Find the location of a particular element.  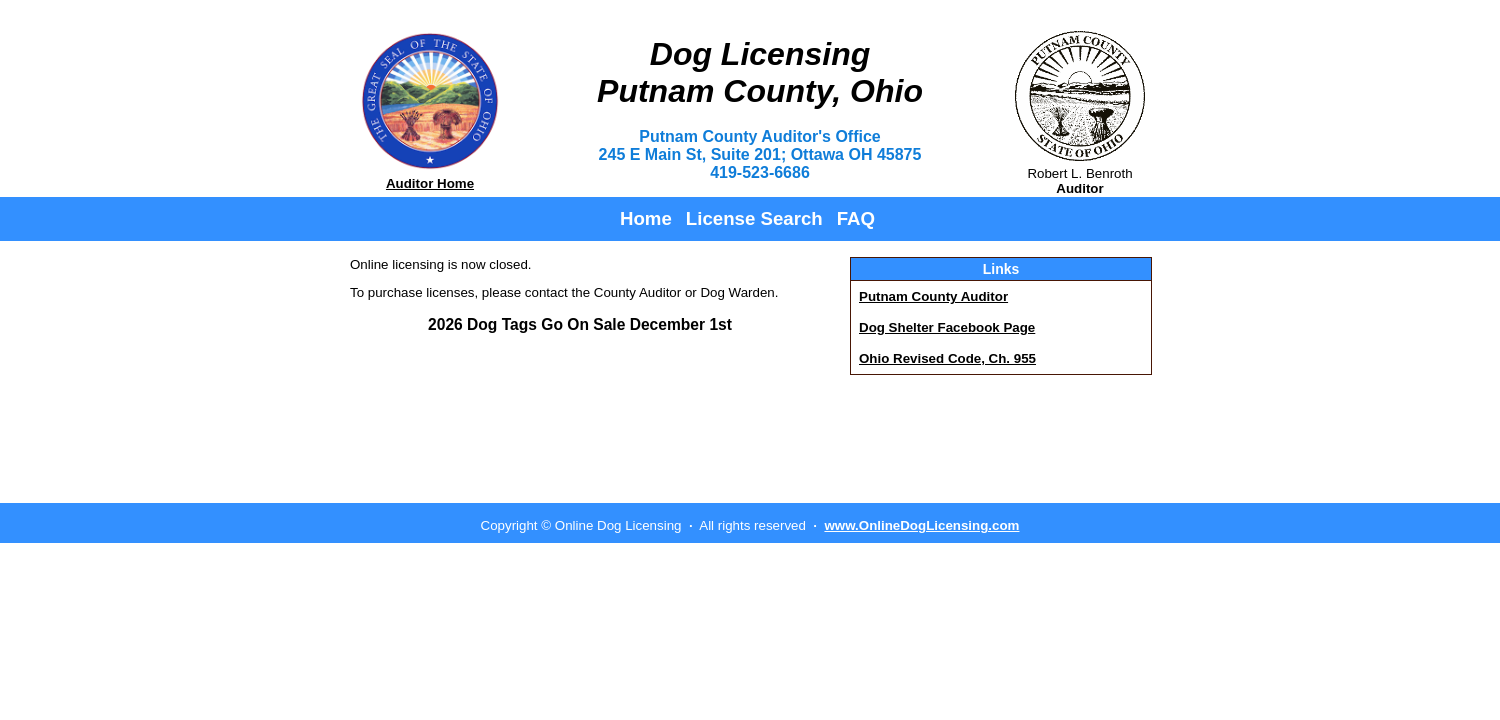

Putnam County Auditor is located at coordinates (933, 296).